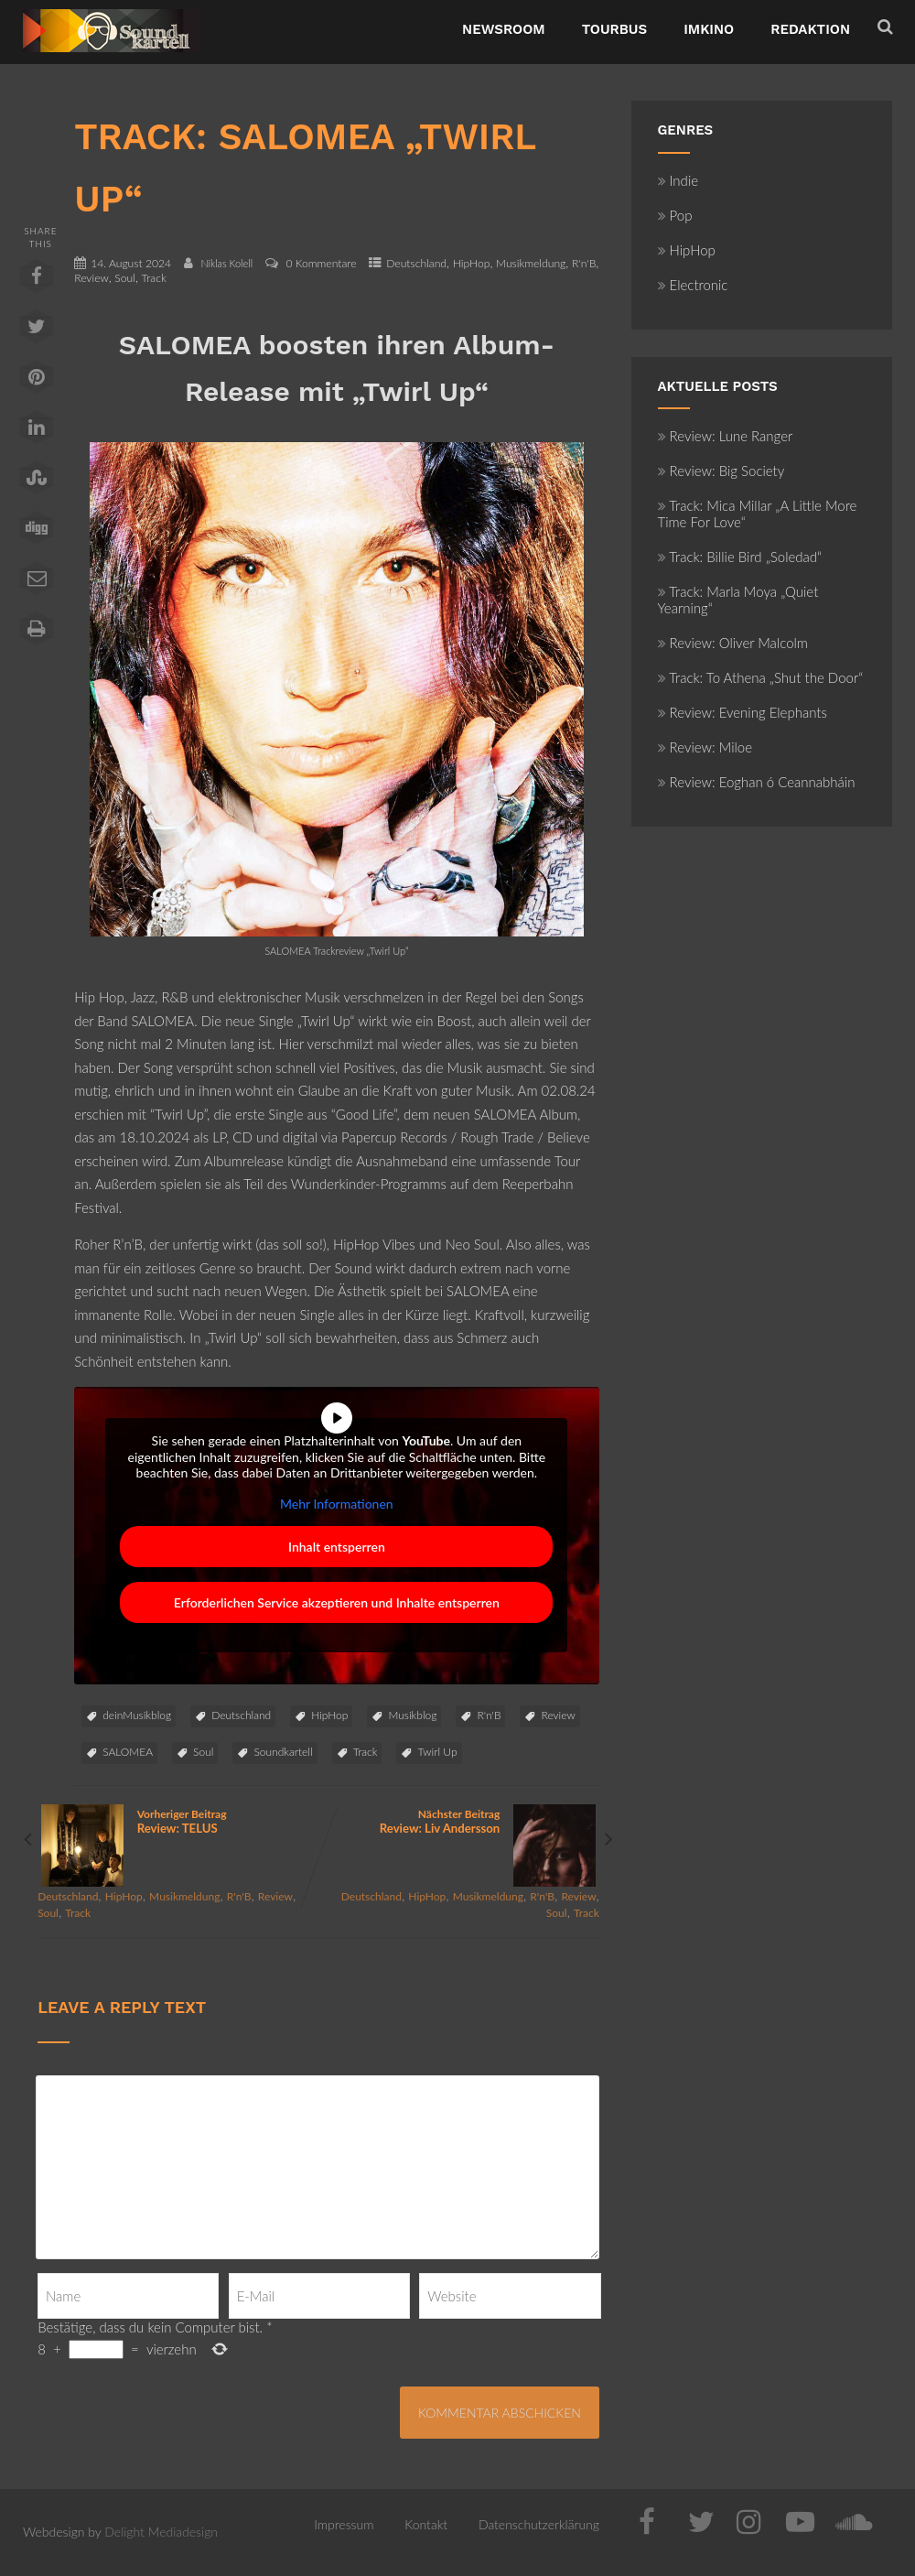 The height and width of the screenshot is (2576, 915). Describe the element at coordinates (503, 29) in the screenshot. I see `NewsRoom` at that location.